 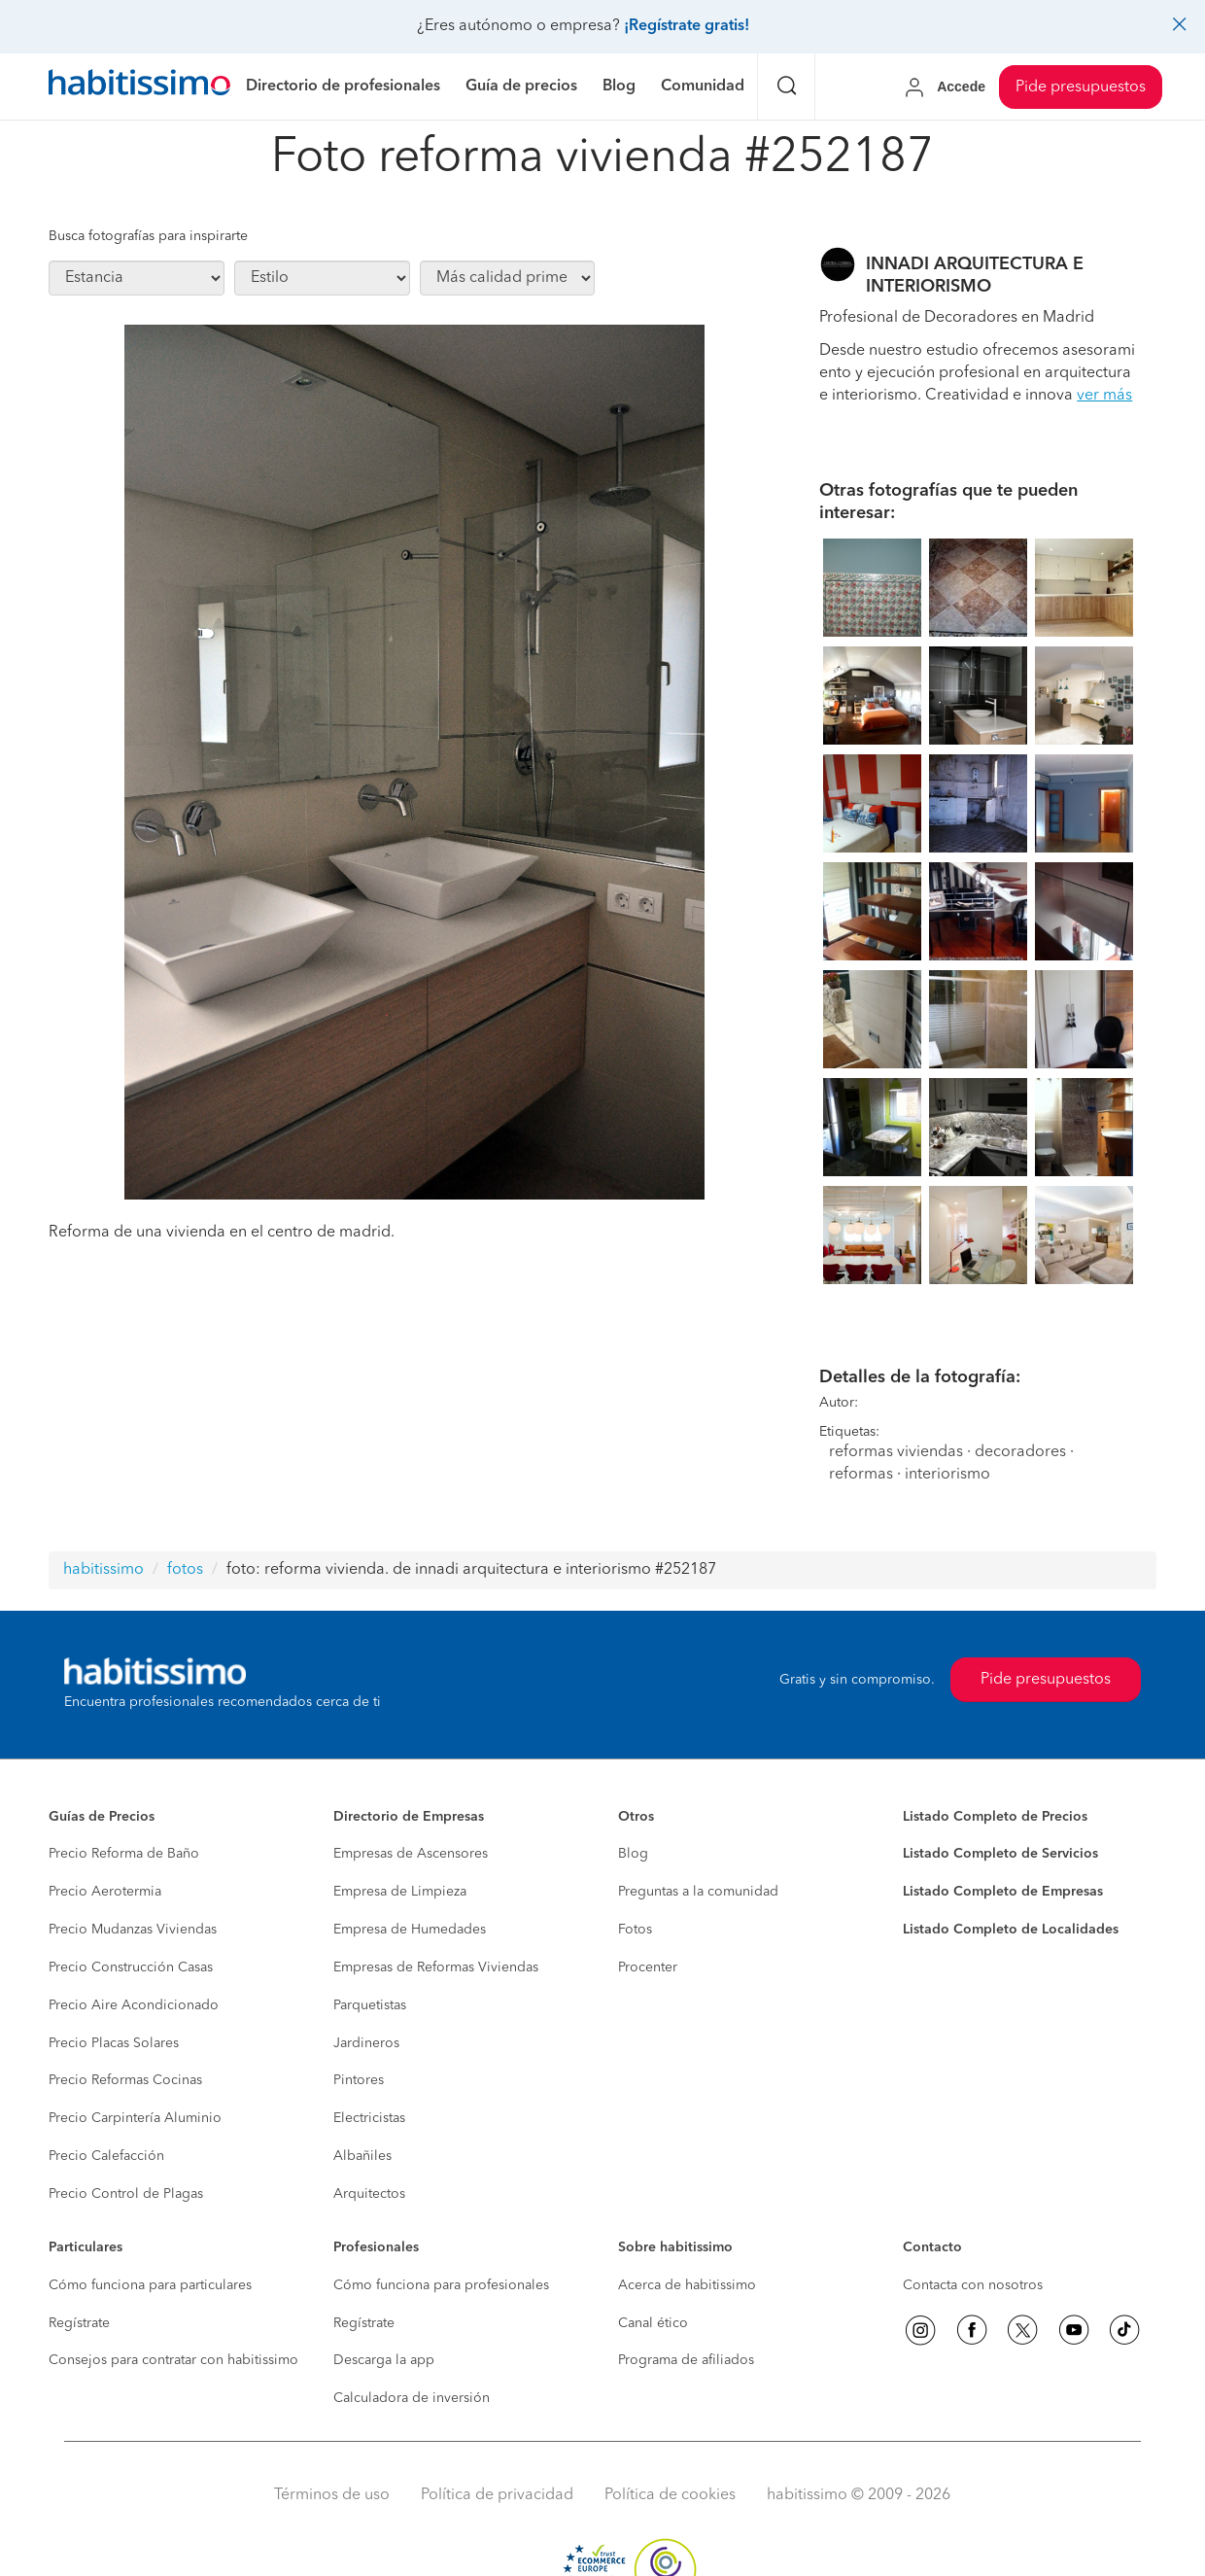 What do you see at coordinates (995, 1817) in the screenshot?
I see `Listado Completo de Precios` at bounding box center [995, 1817].